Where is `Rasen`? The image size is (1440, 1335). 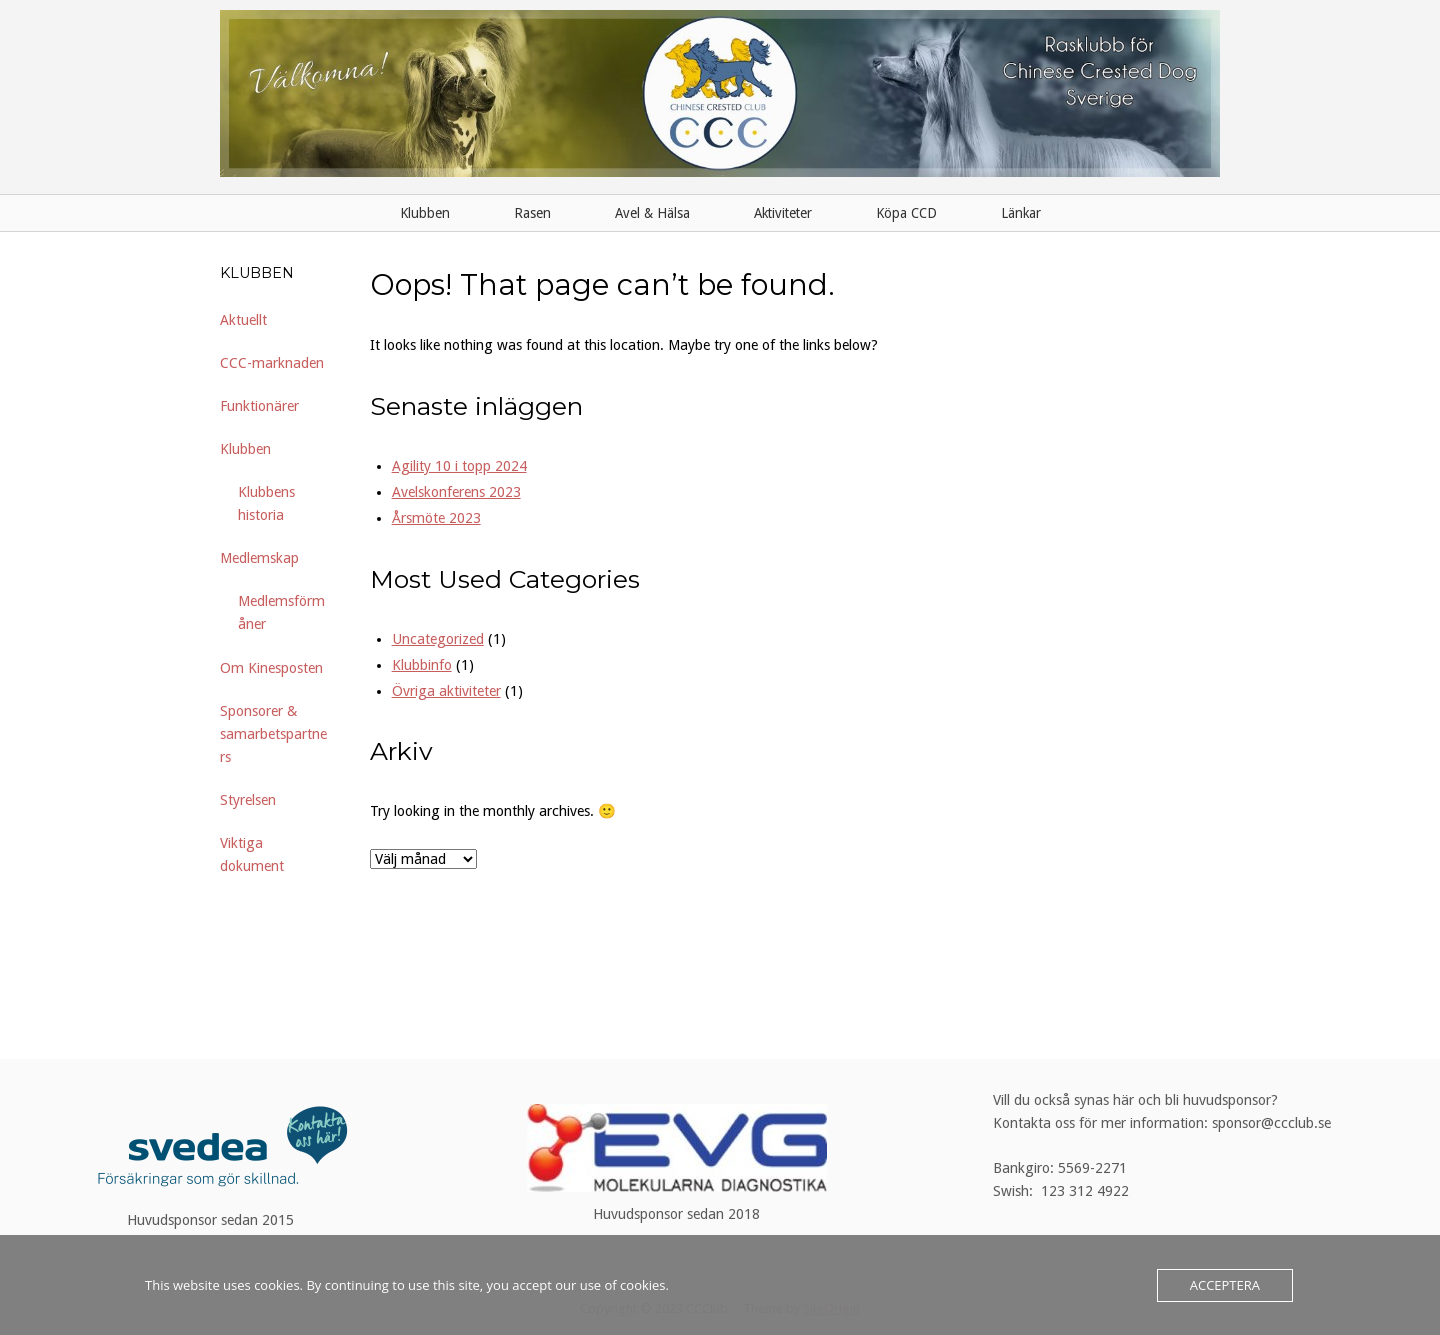 Rasen is located at coordinates (532, 213).